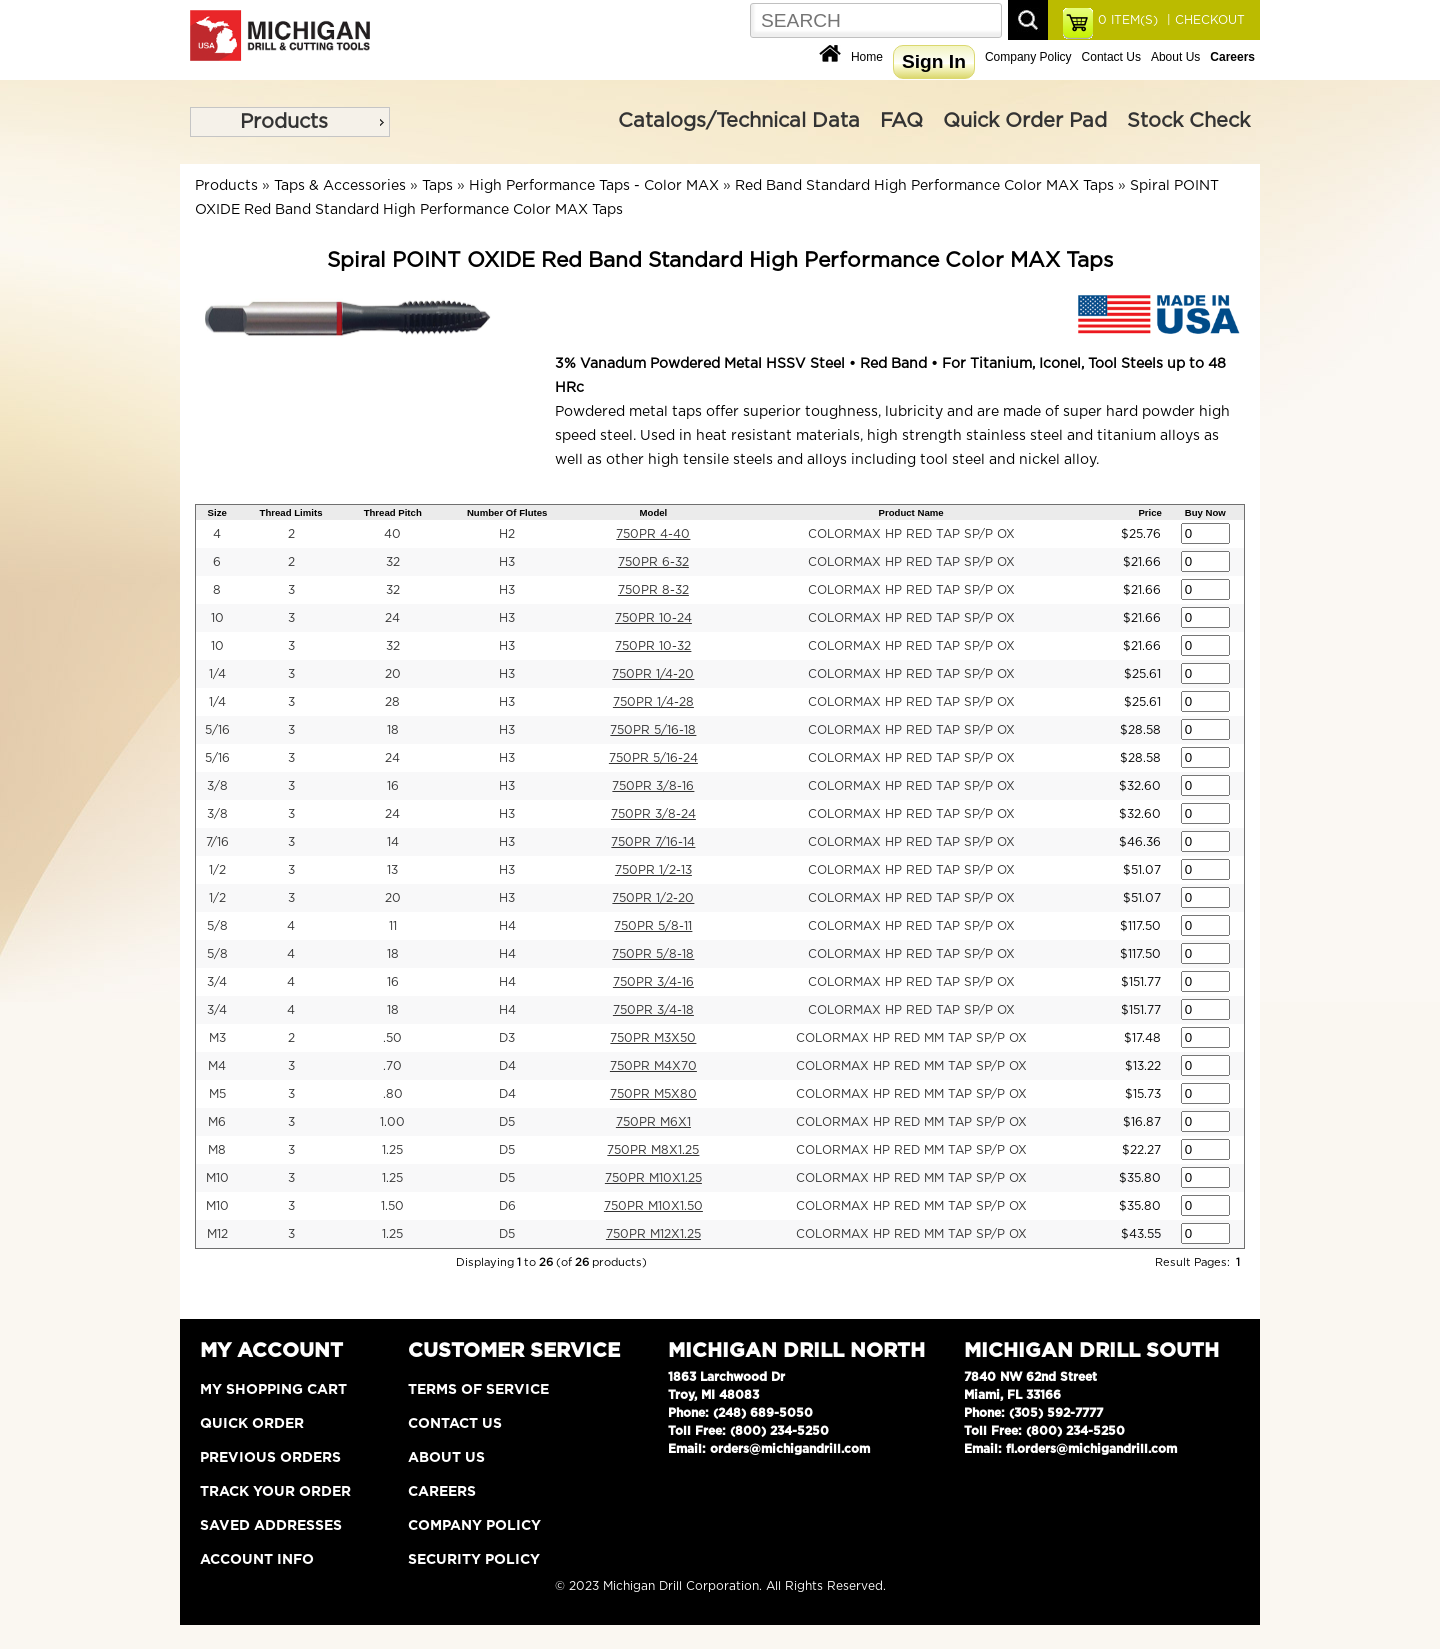  I want to click on M5, so click(217, 1094).